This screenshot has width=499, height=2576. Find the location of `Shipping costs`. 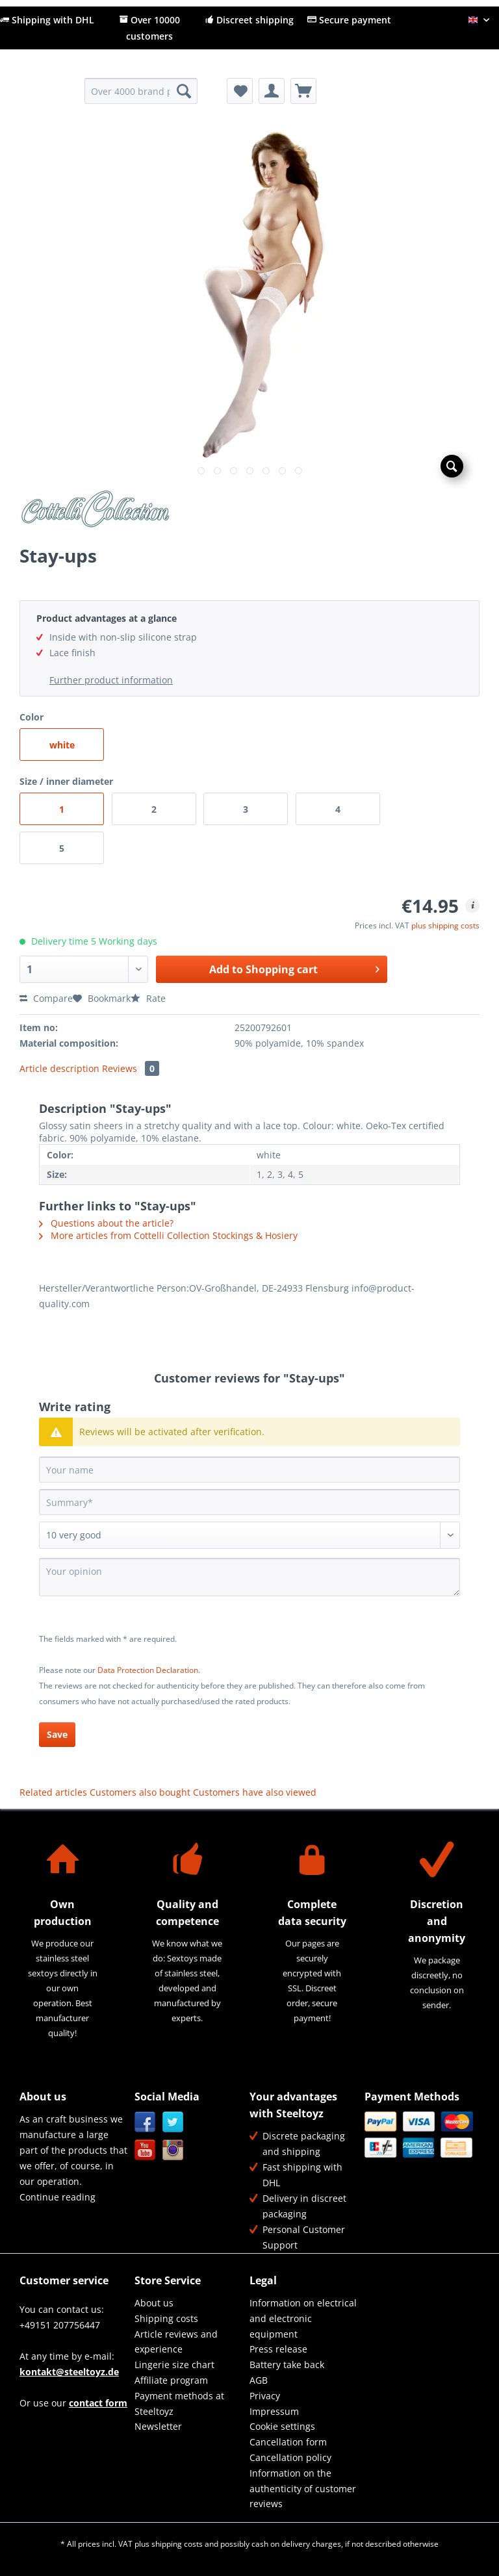

Shipping costs is located at coordinates (166, 2318).